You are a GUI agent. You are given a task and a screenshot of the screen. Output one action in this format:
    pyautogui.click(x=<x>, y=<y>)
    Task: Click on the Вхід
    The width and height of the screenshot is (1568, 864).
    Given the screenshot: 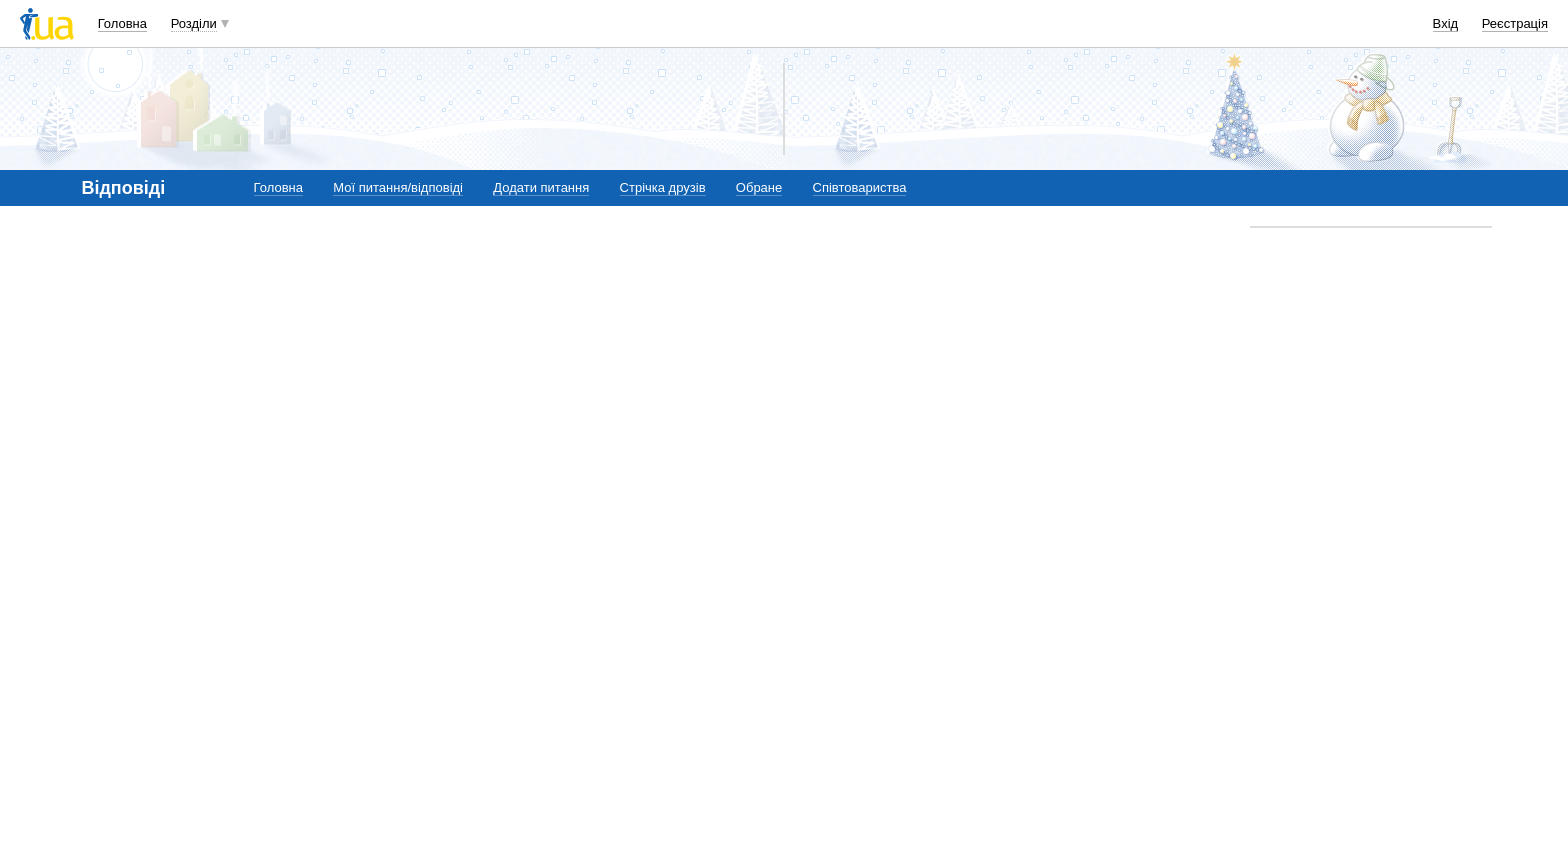 What is the action you would take?
    pyautogui.click(x=1446, y=23)
    